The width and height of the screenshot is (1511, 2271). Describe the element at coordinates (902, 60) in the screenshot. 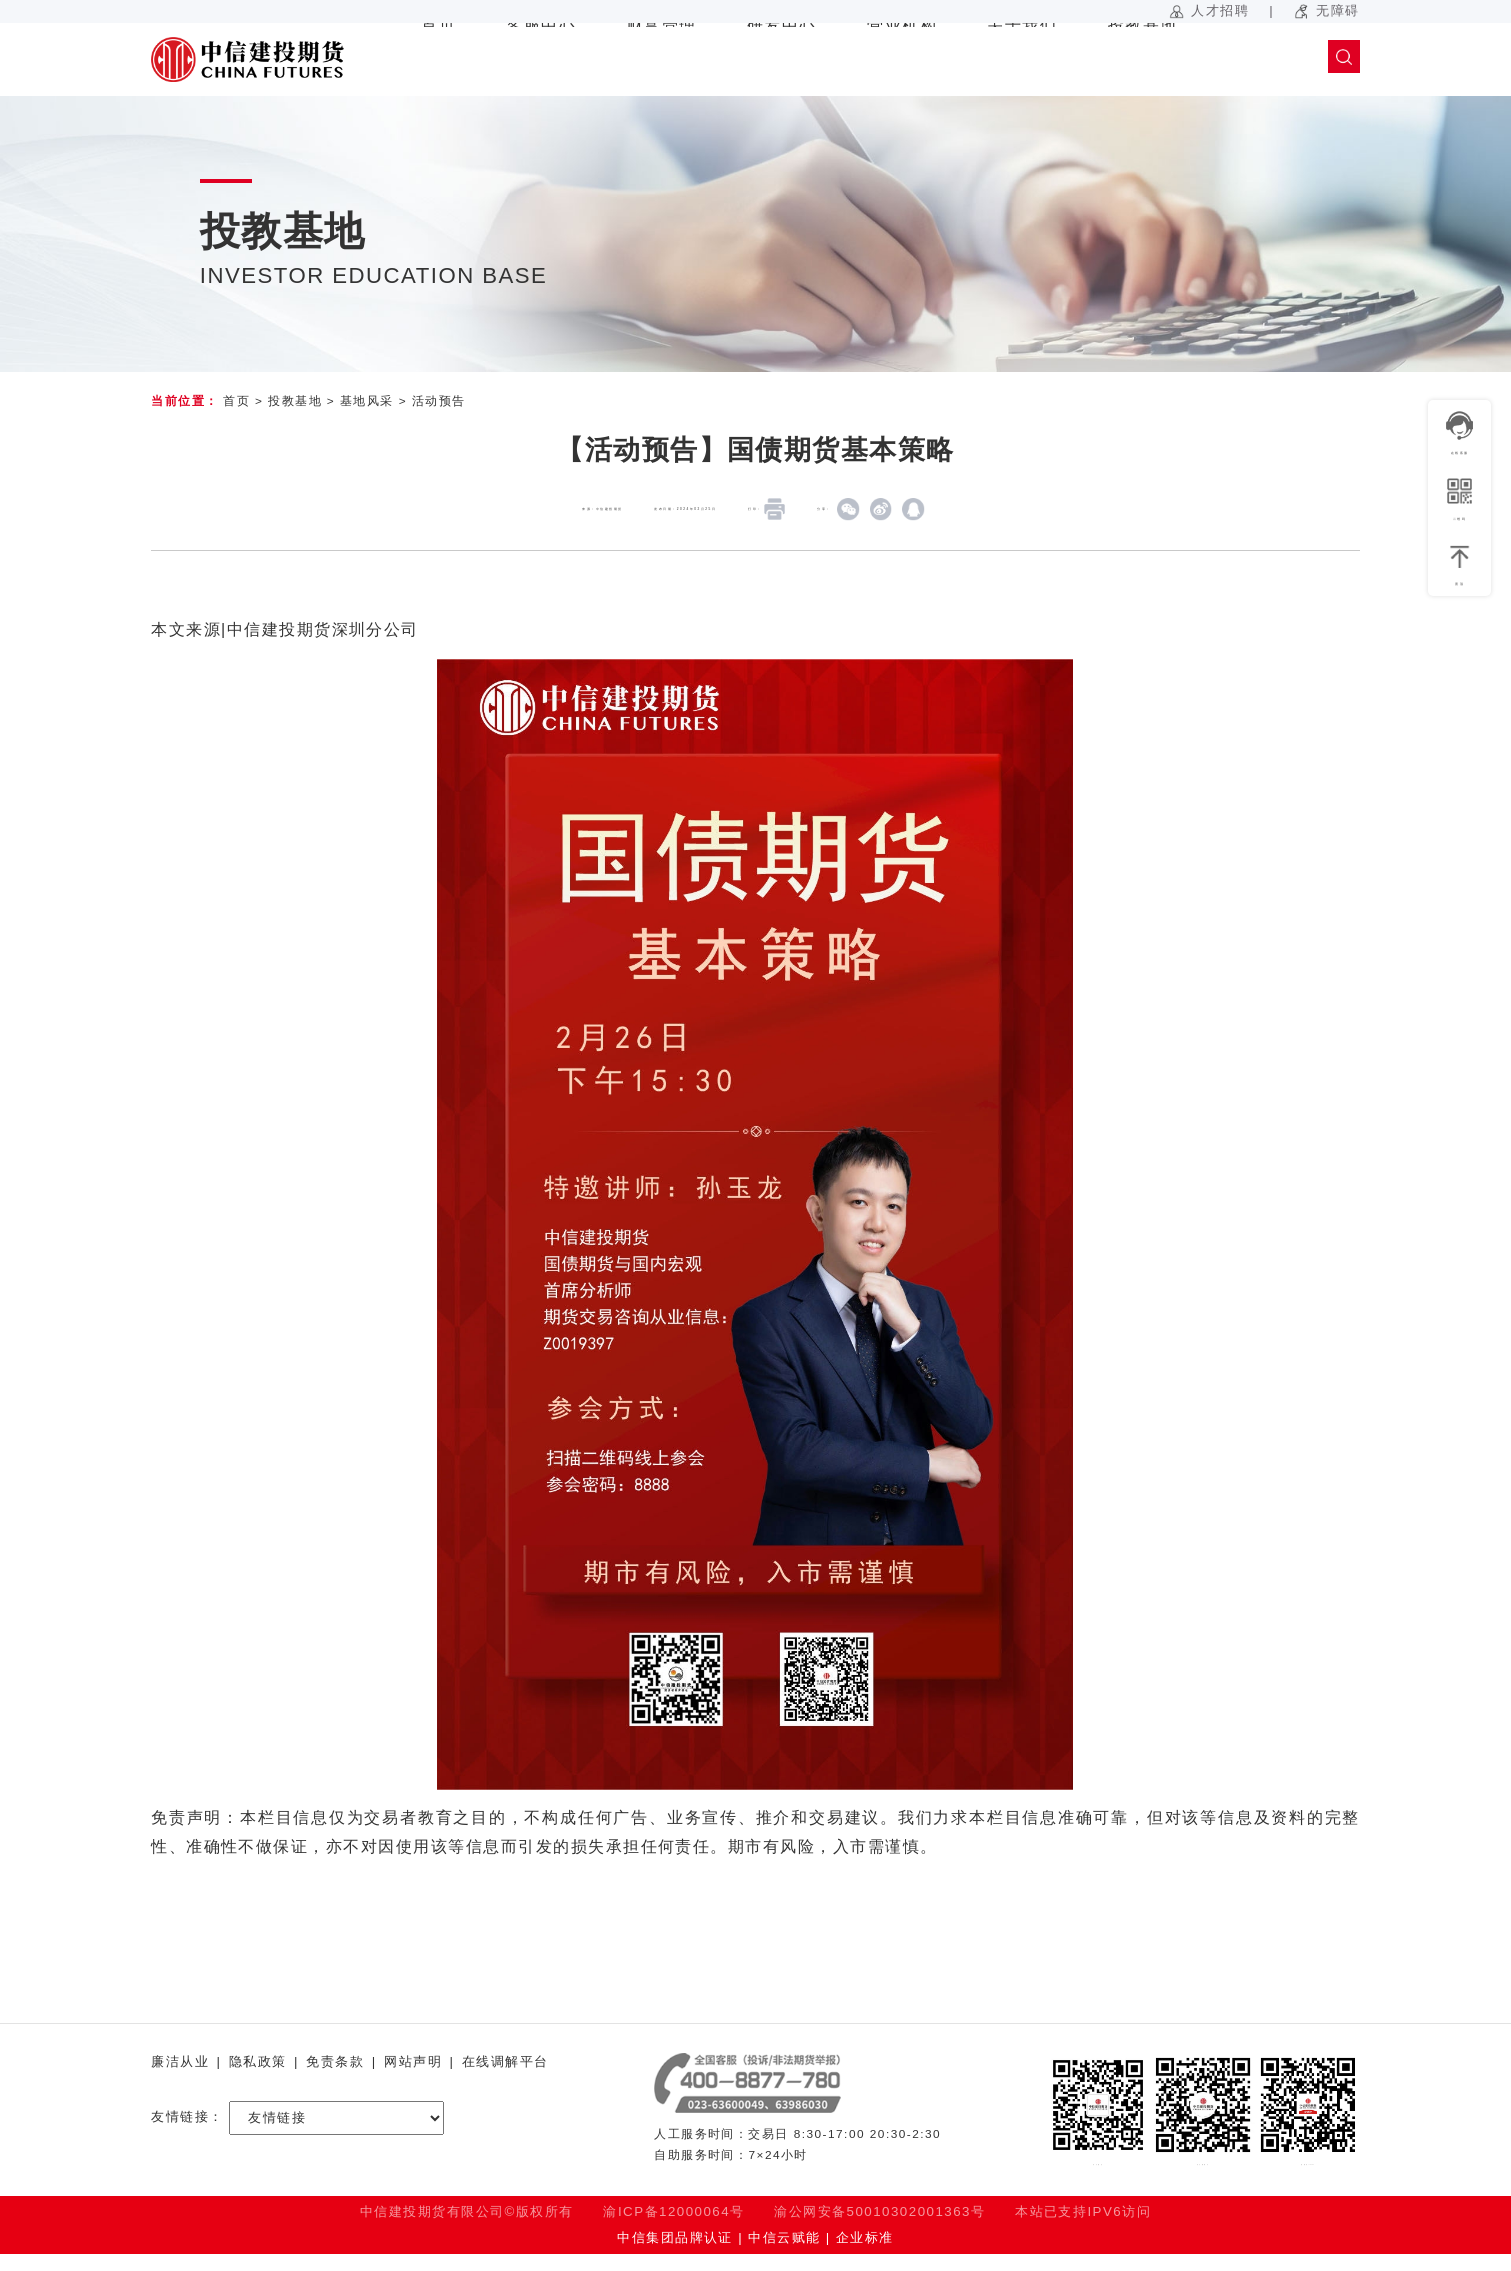

I see `营业机构` at that location.